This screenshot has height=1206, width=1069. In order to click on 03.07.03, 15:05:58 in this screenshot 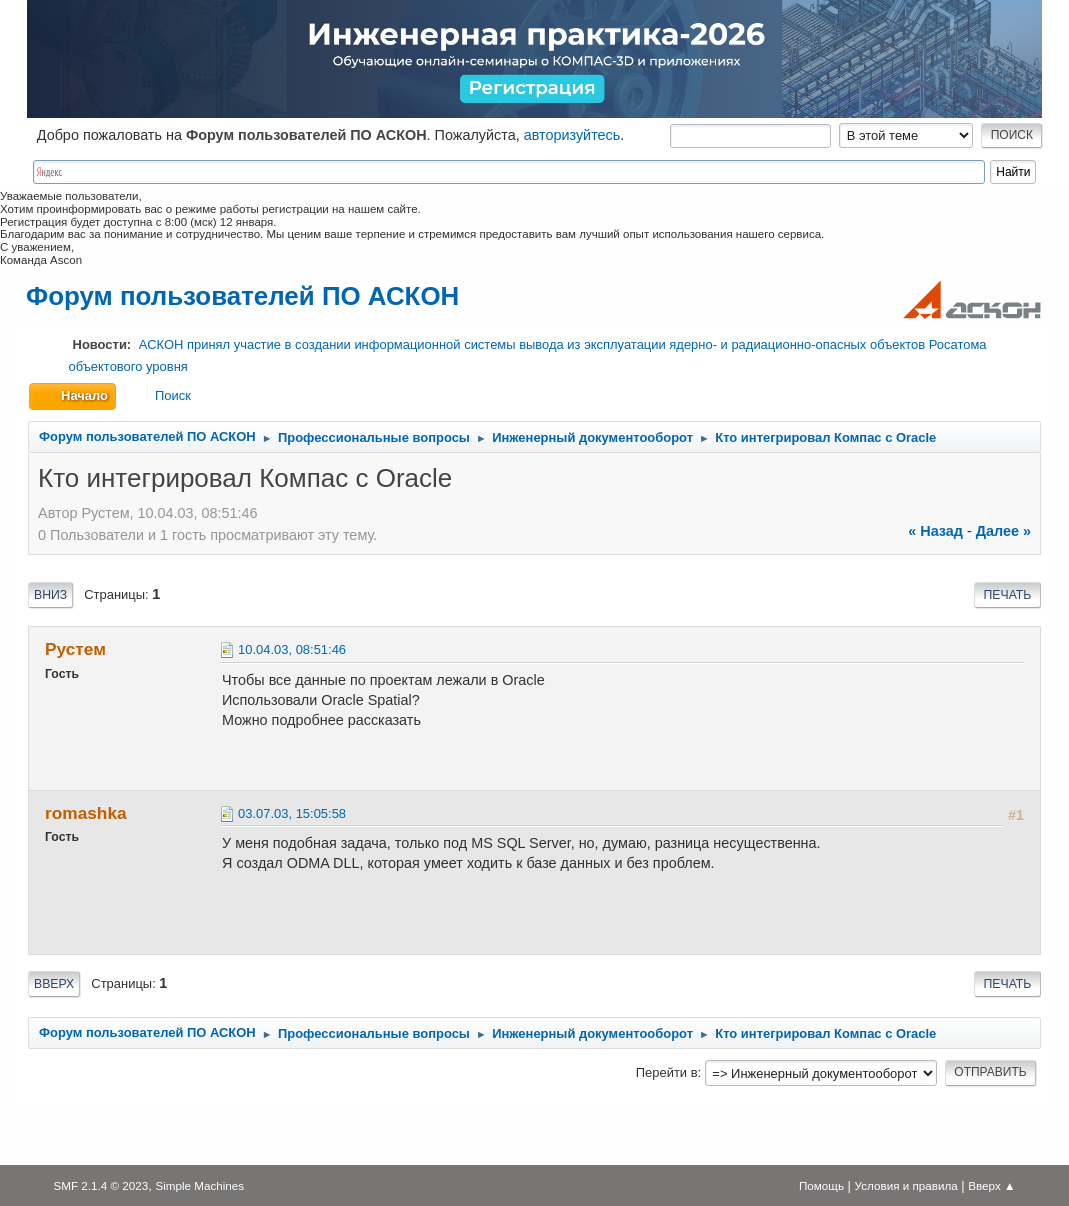, I will do `click(292, 813)`.